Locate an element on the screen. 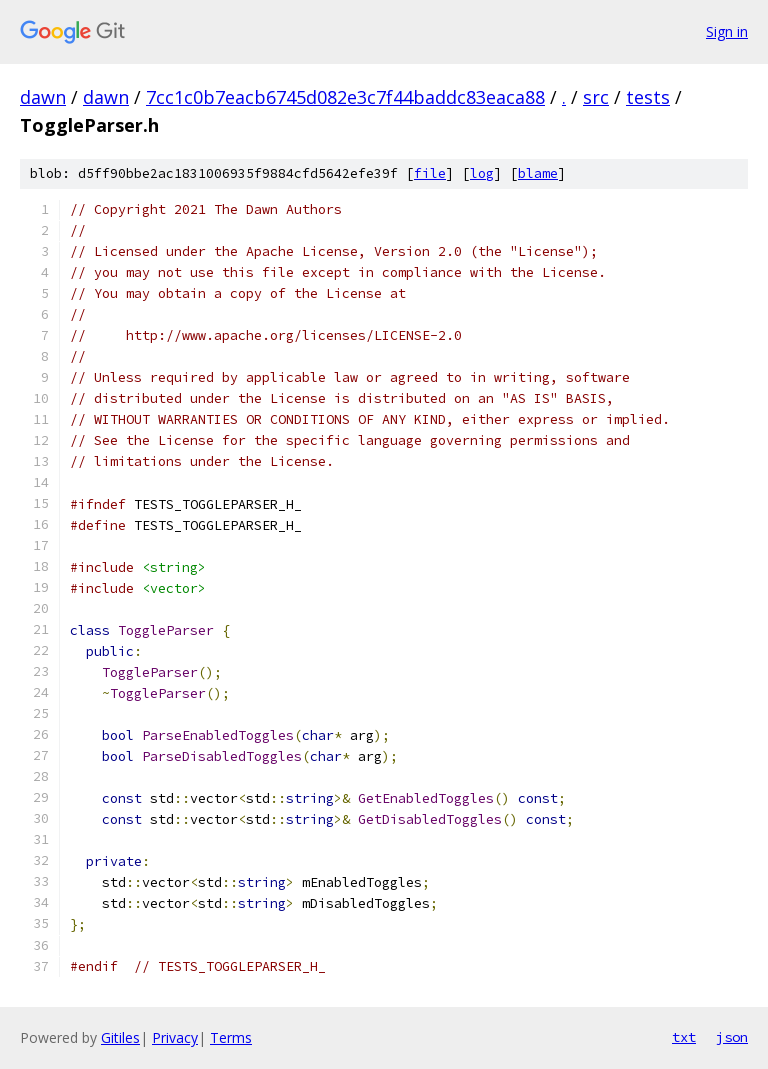 The width and height of the screenshot is (768, 1069). Gitiles is located at coordinates (120, 1037).